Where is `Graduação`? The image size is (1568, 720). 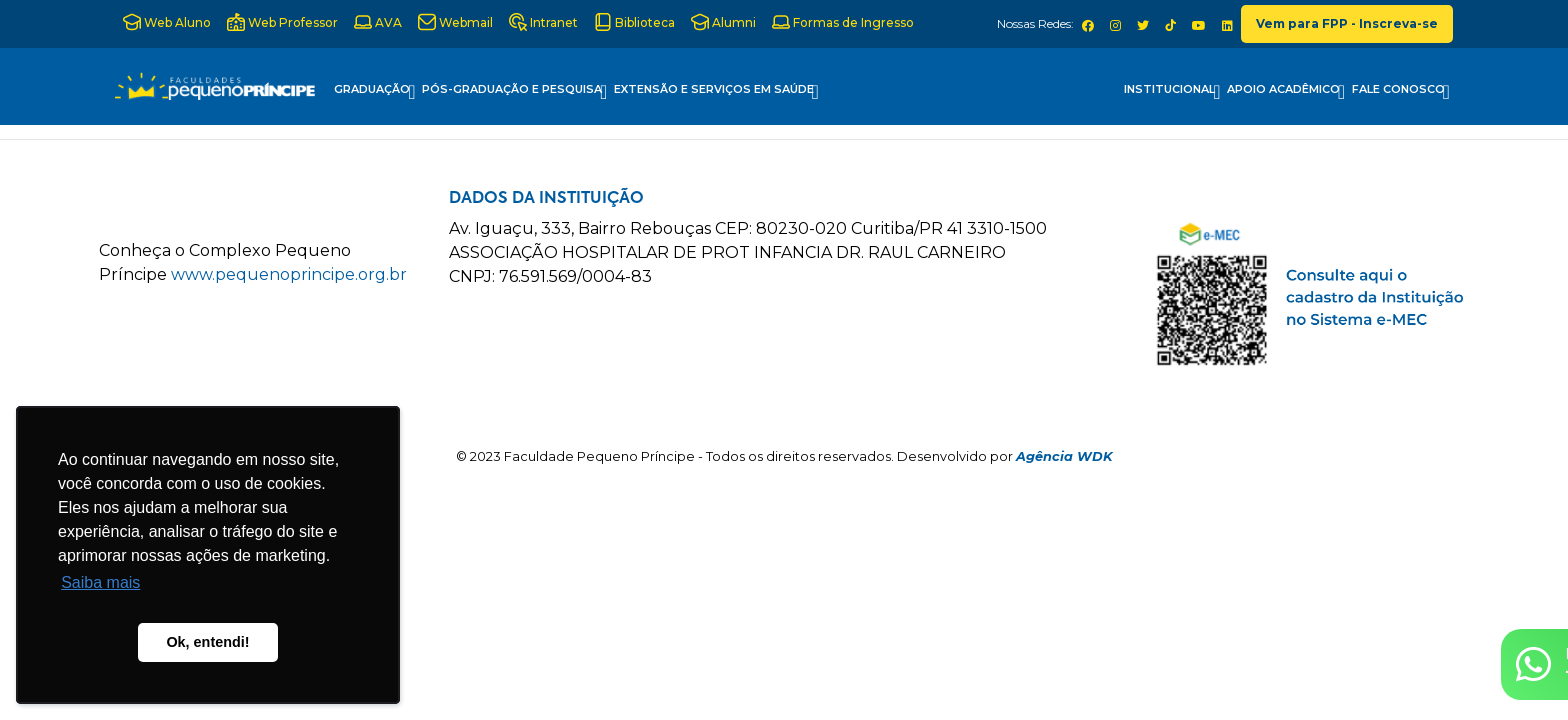
Graduação is located at coordinates (374, 92).